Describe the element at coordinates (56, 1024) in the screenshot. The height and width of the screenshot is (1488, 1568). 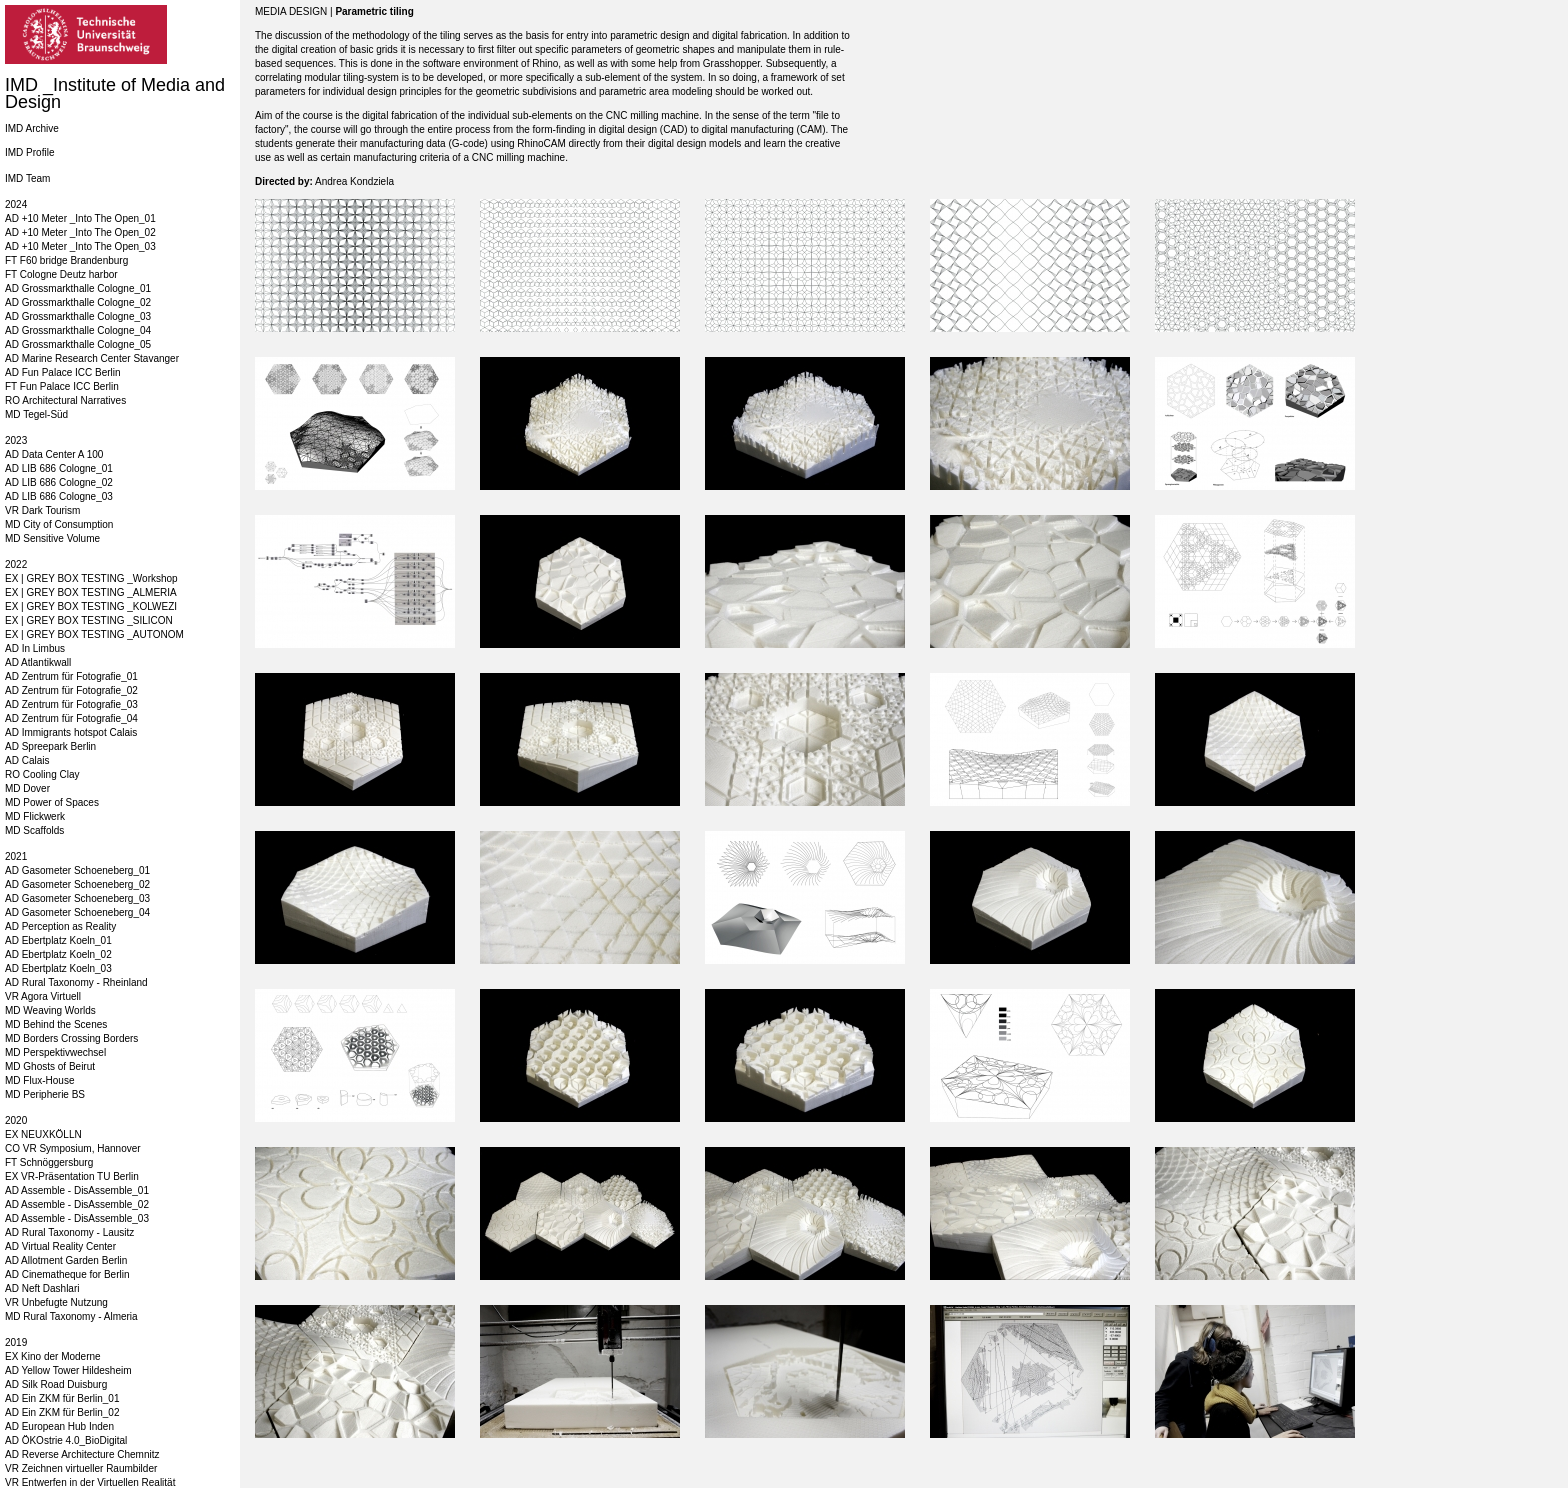
I see `MD Behind the Scenes` at that location.